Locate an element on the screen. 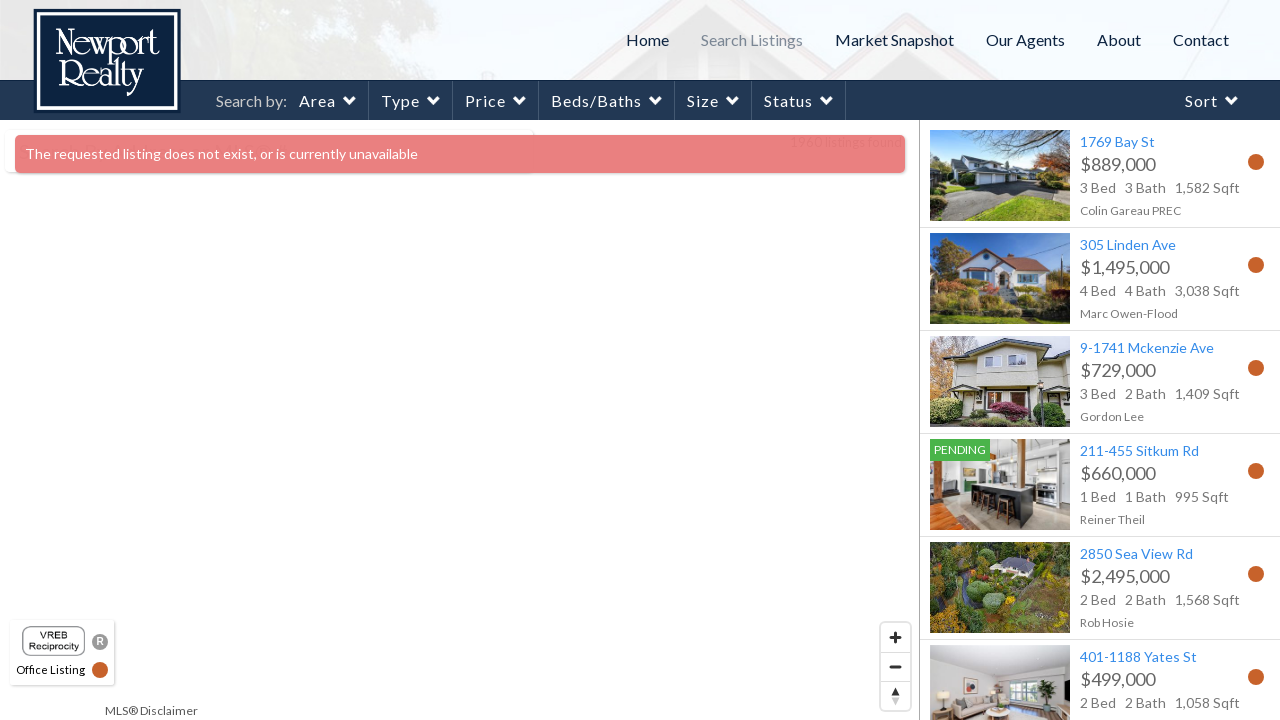 Image resolution: width=1280 pixels, height=720 pixels. Sort is located at coordinates (1201, 100).